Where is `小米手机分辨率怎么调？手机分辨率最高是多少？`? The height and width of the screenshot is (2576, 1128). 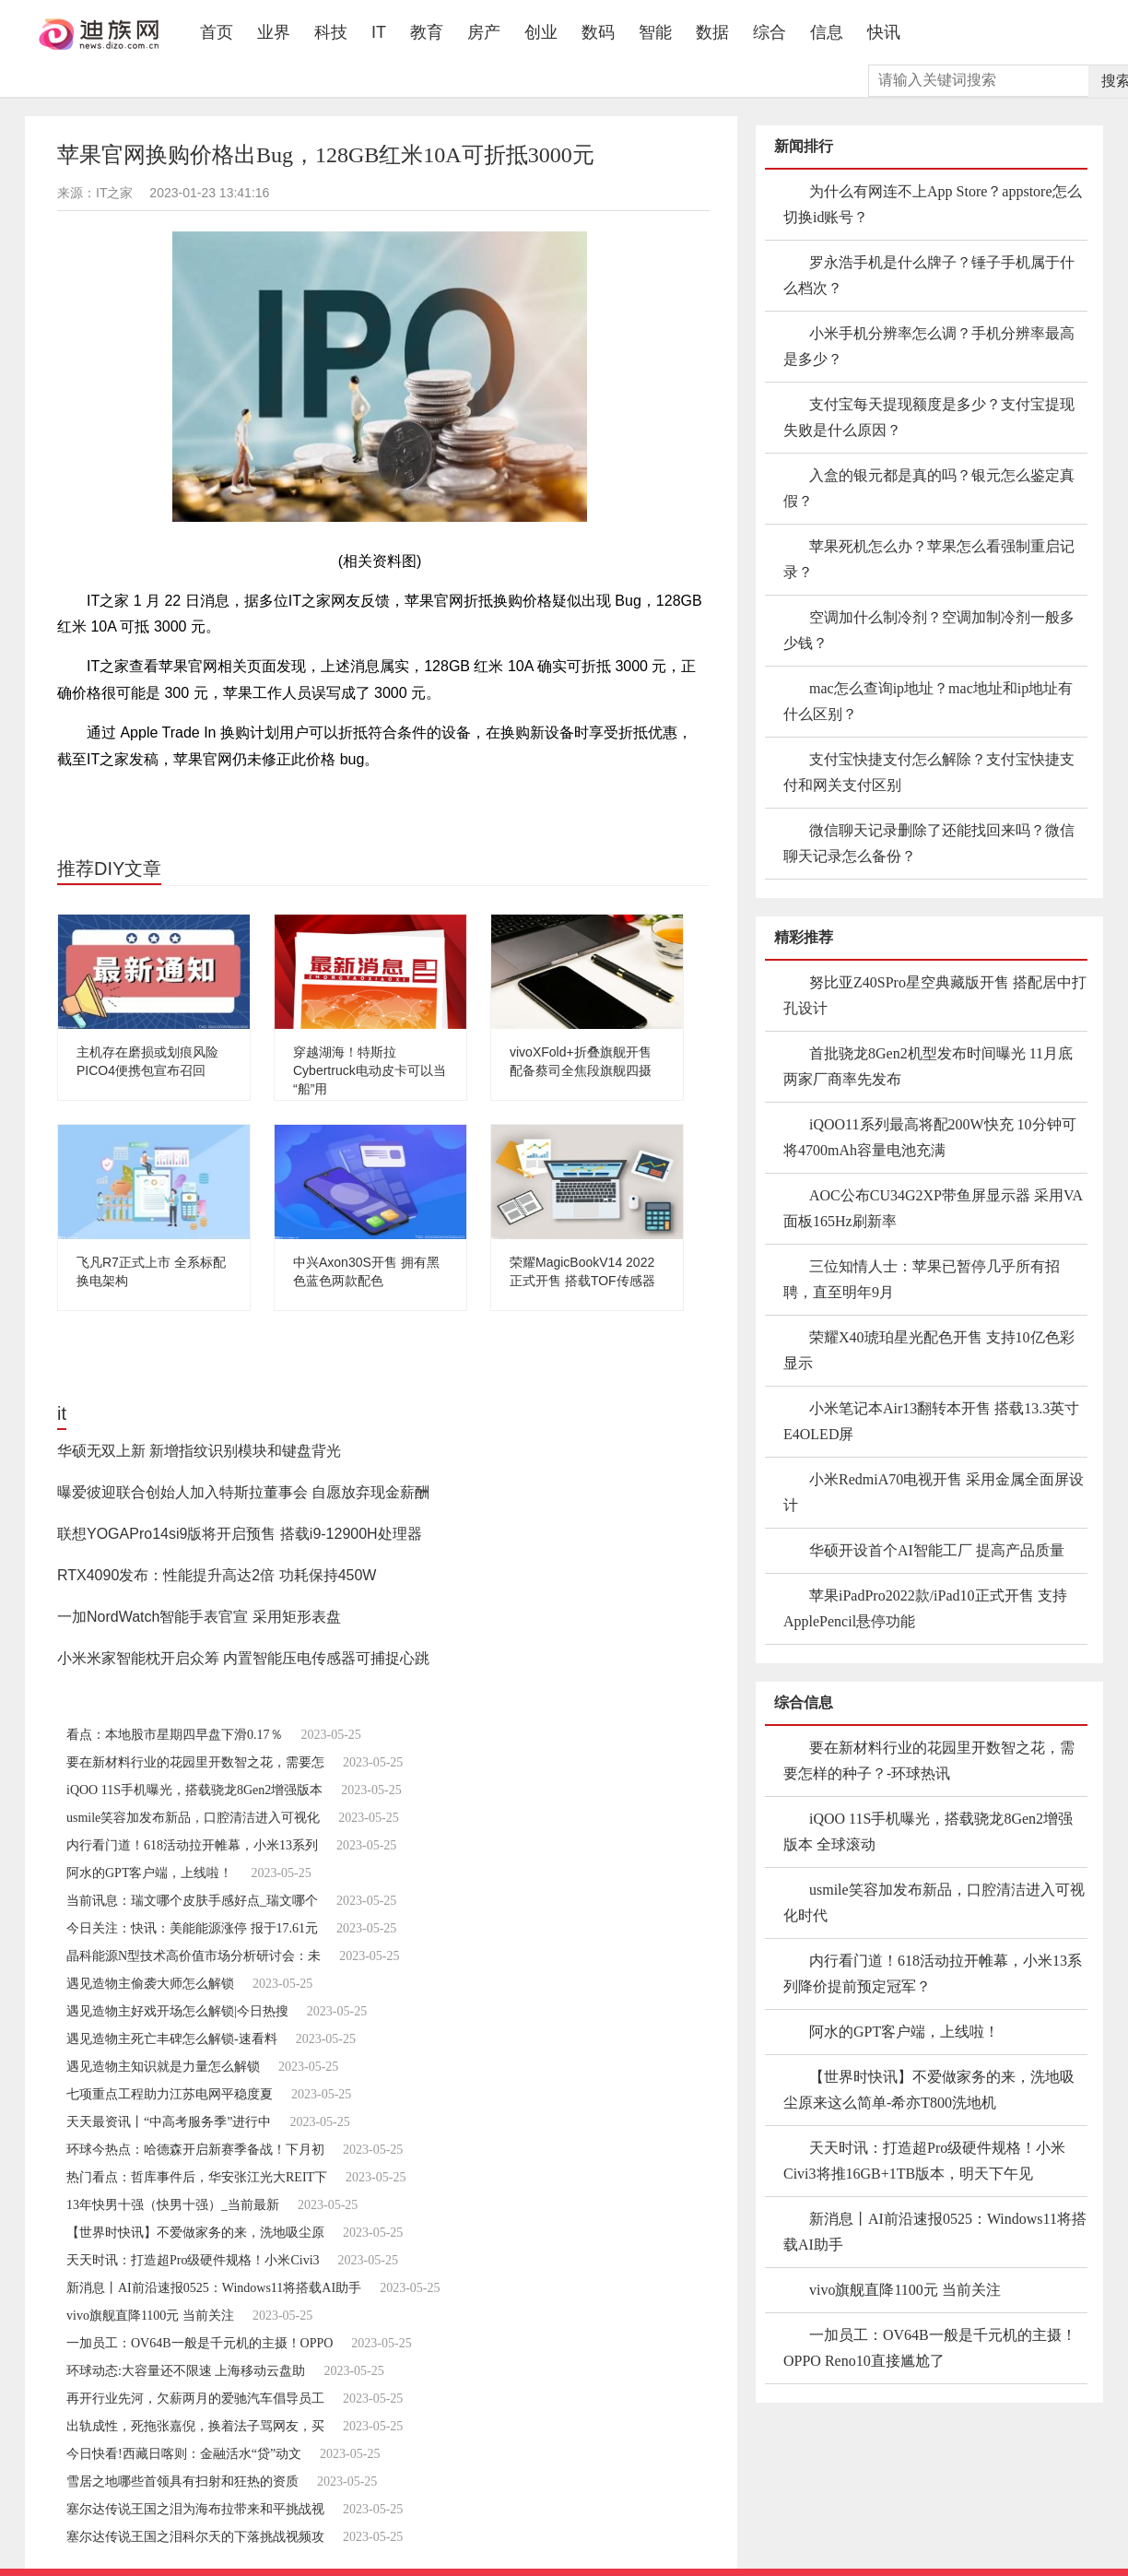 小米手机分辨率怎么调？手机分辨率最高是多少？ is located at coordinates (929, 346).